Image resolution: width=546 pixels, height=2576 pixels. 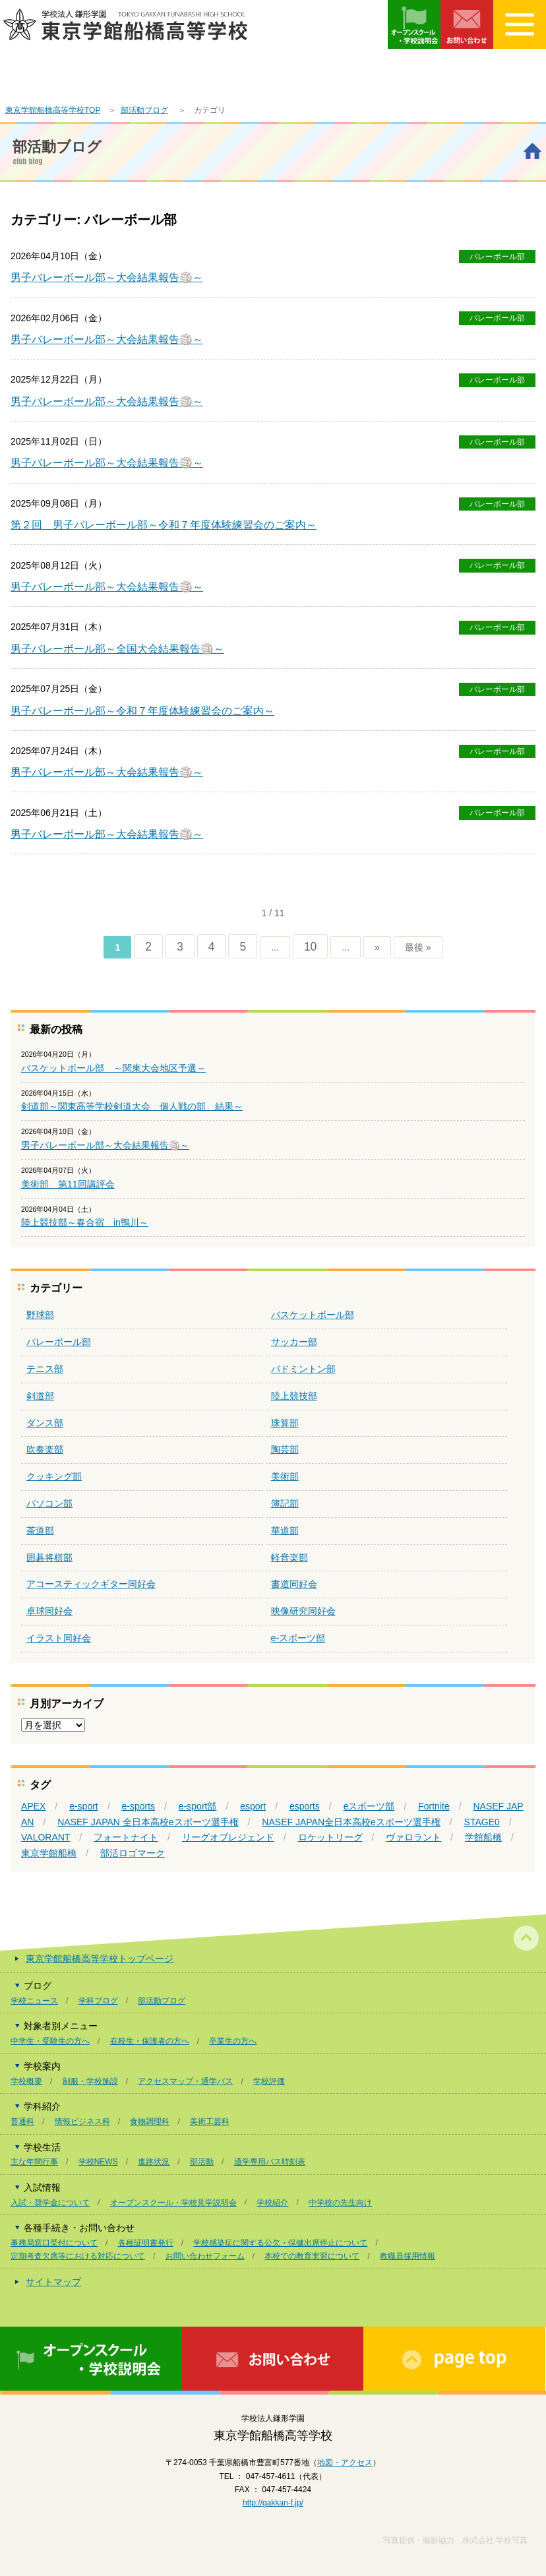 What do you see at coordinates (482, 1822) in the screenshot?
I see `STAGE0` at bounding box center [482, 1822].